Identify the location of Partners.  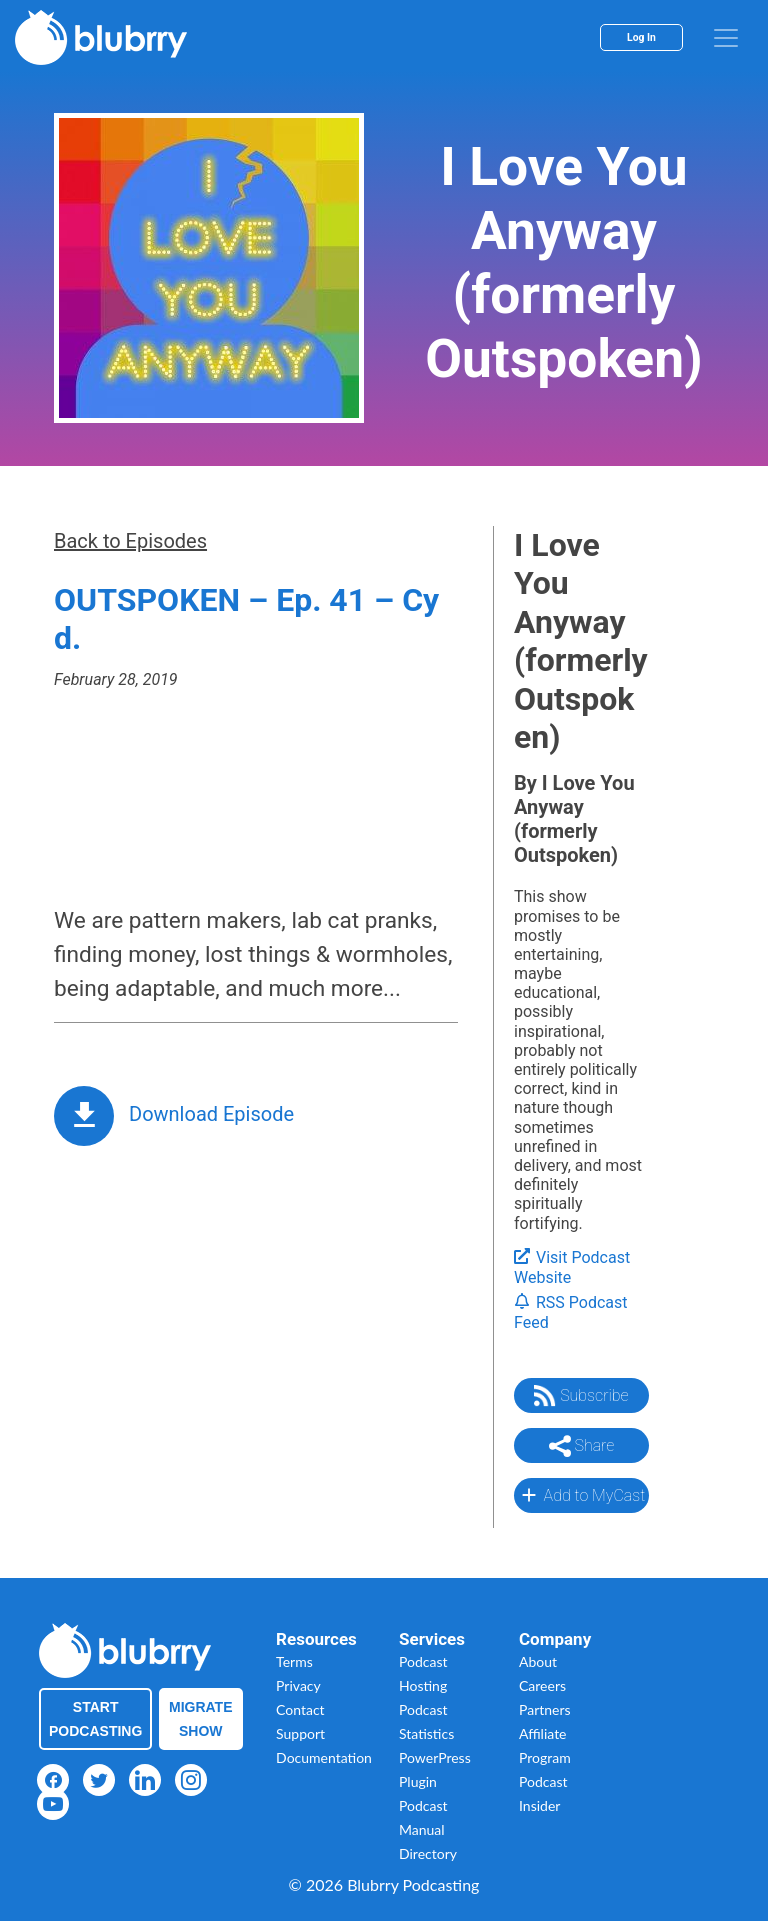
(545, 1709).